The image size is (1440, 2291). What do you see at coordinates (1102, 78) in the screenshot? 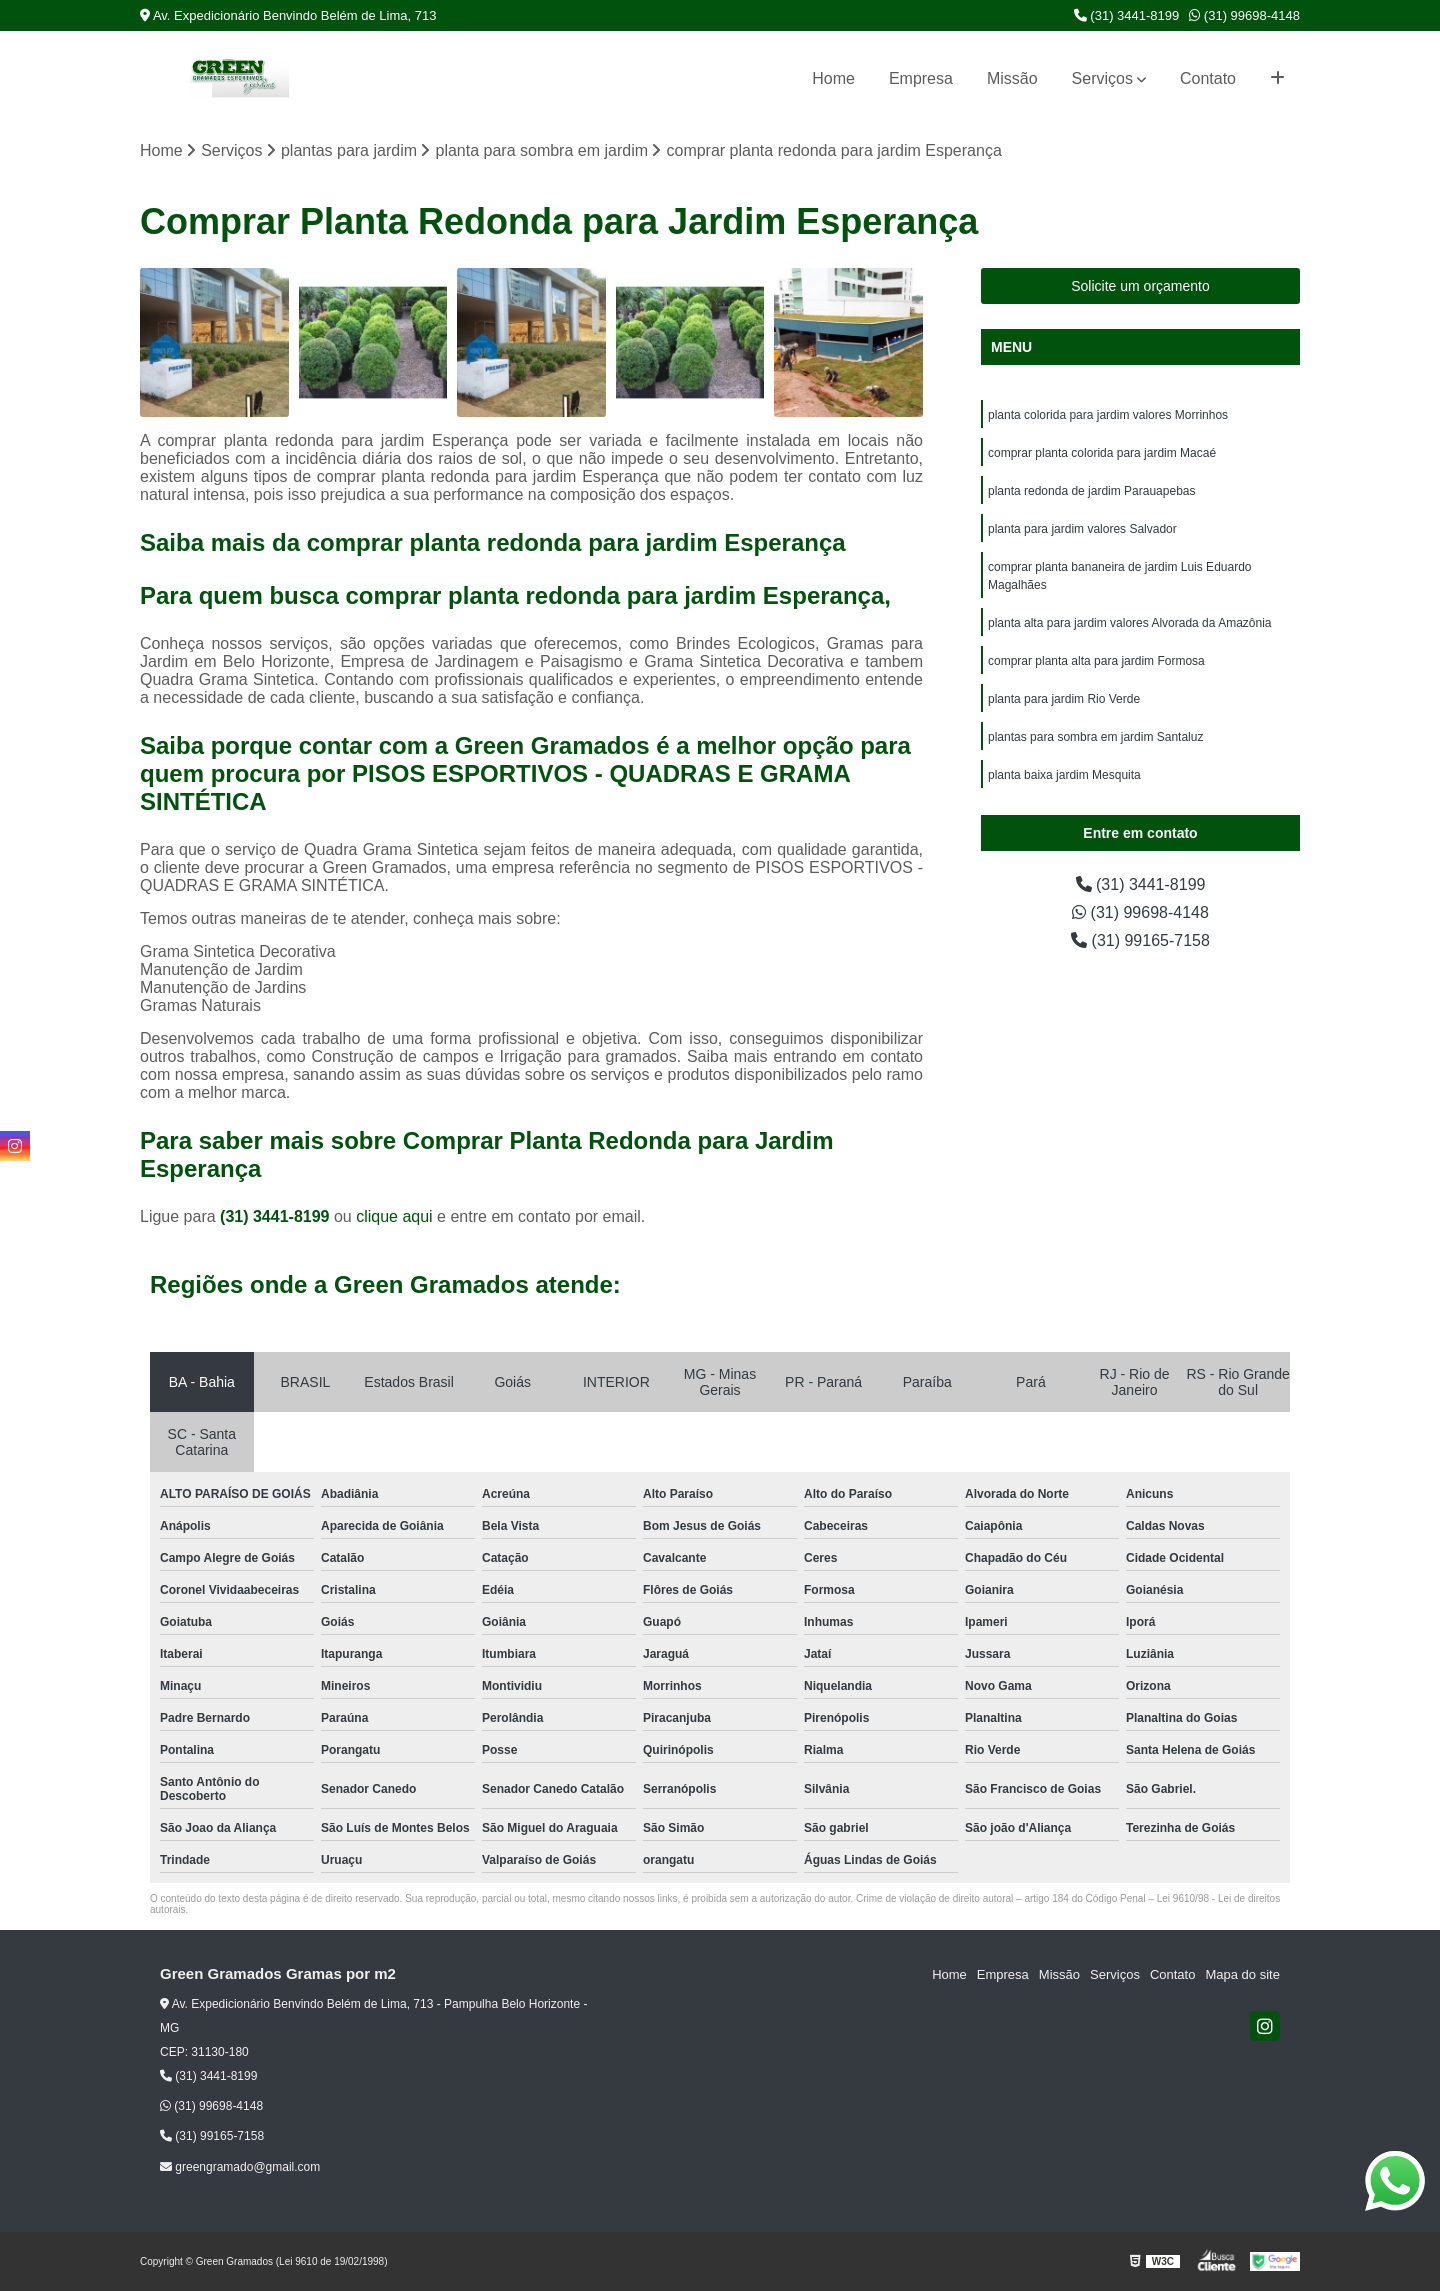
I see `Serviços` at bounding box center [1102, 78].